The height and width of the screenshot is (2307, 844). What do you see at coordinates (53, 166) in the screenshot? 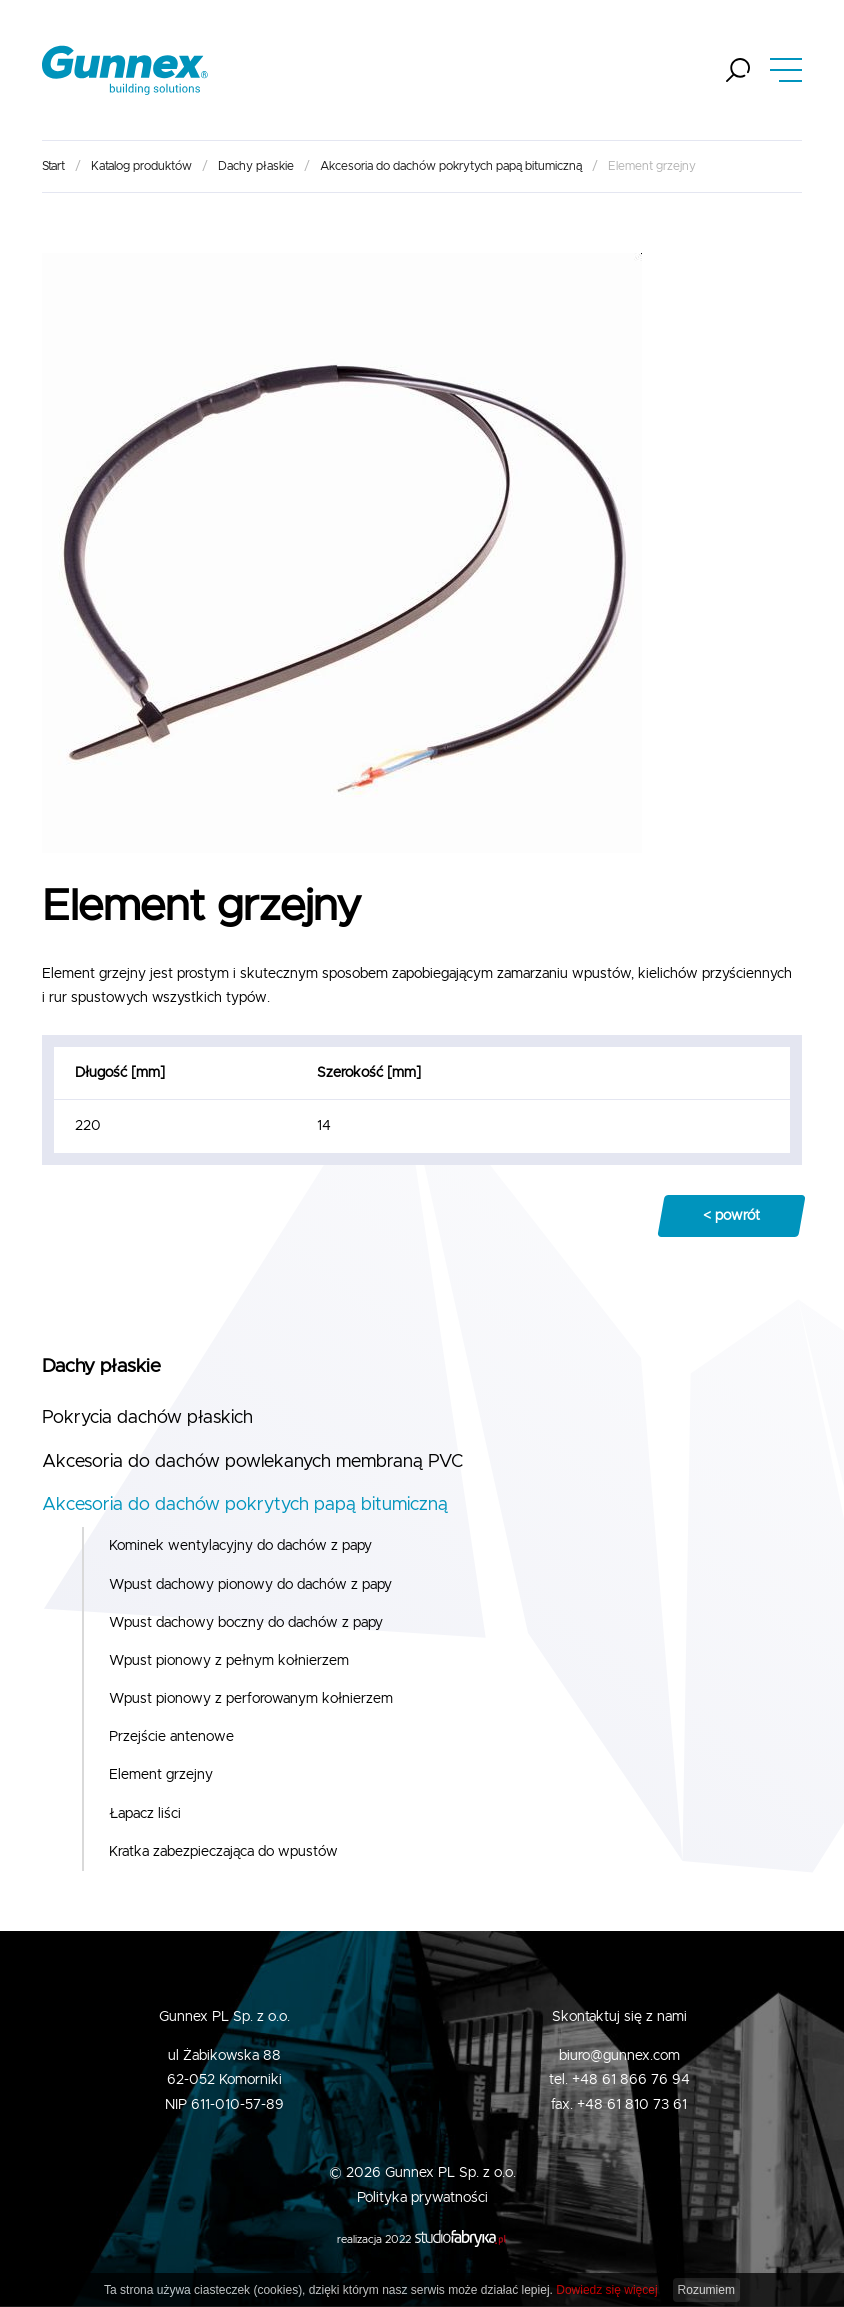
I see `Start` at bounding box center [53, 166].